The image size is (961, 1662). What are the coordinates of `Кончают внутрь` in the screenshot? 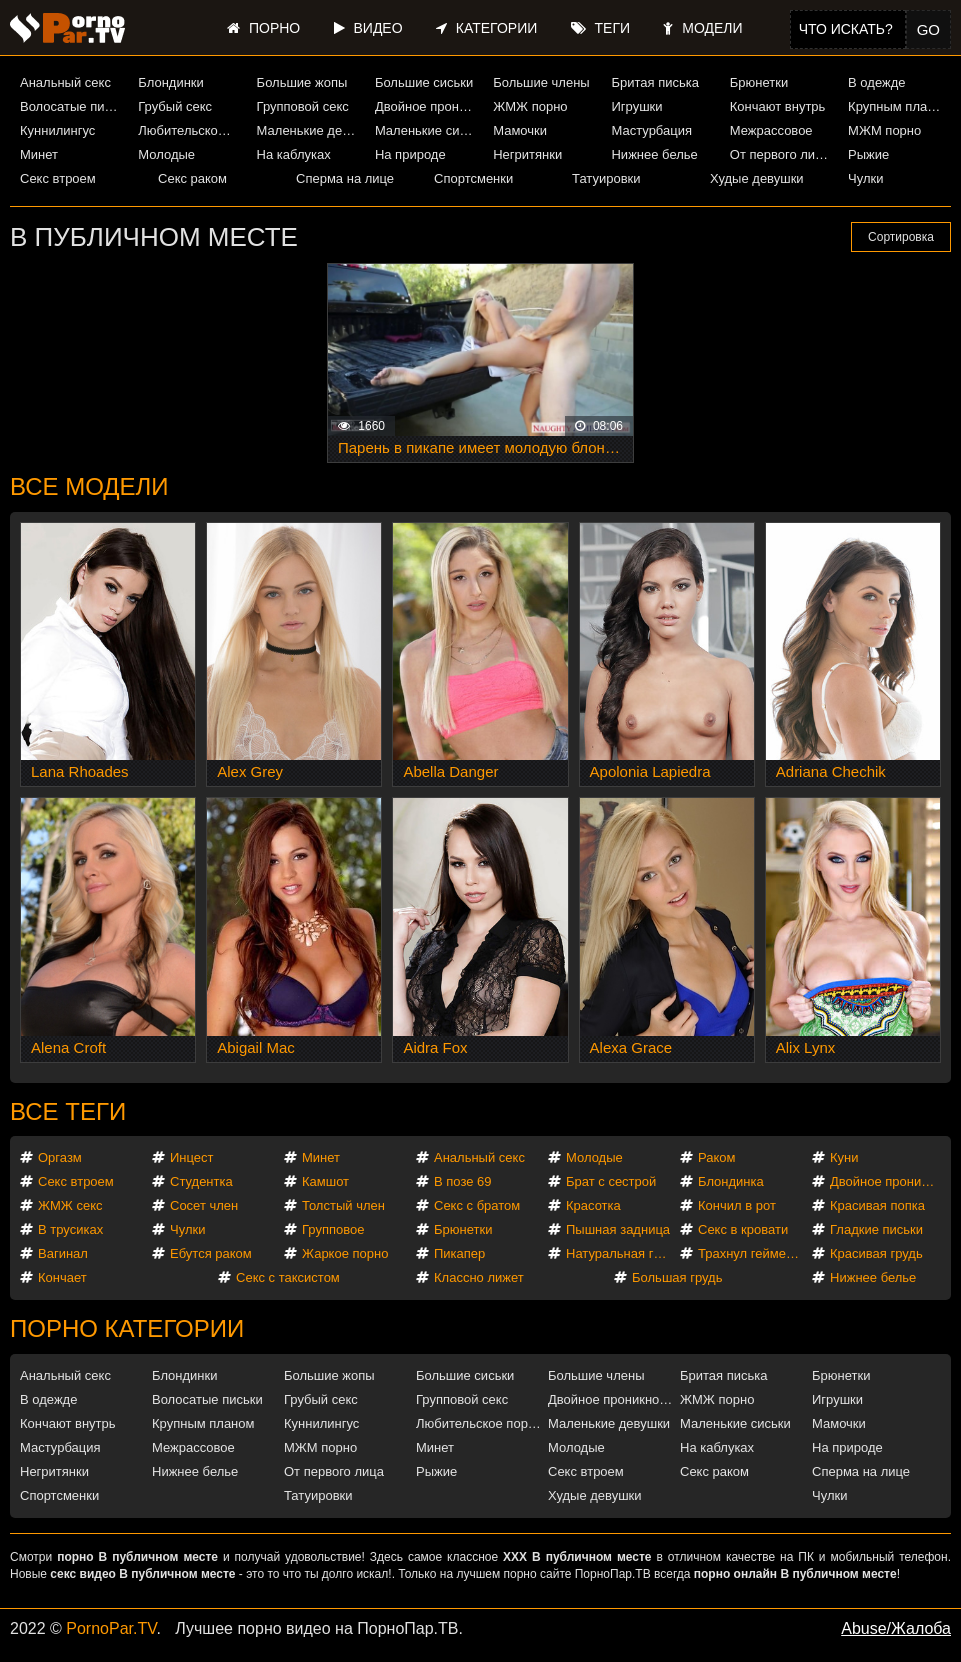 It's located at (778, 106).